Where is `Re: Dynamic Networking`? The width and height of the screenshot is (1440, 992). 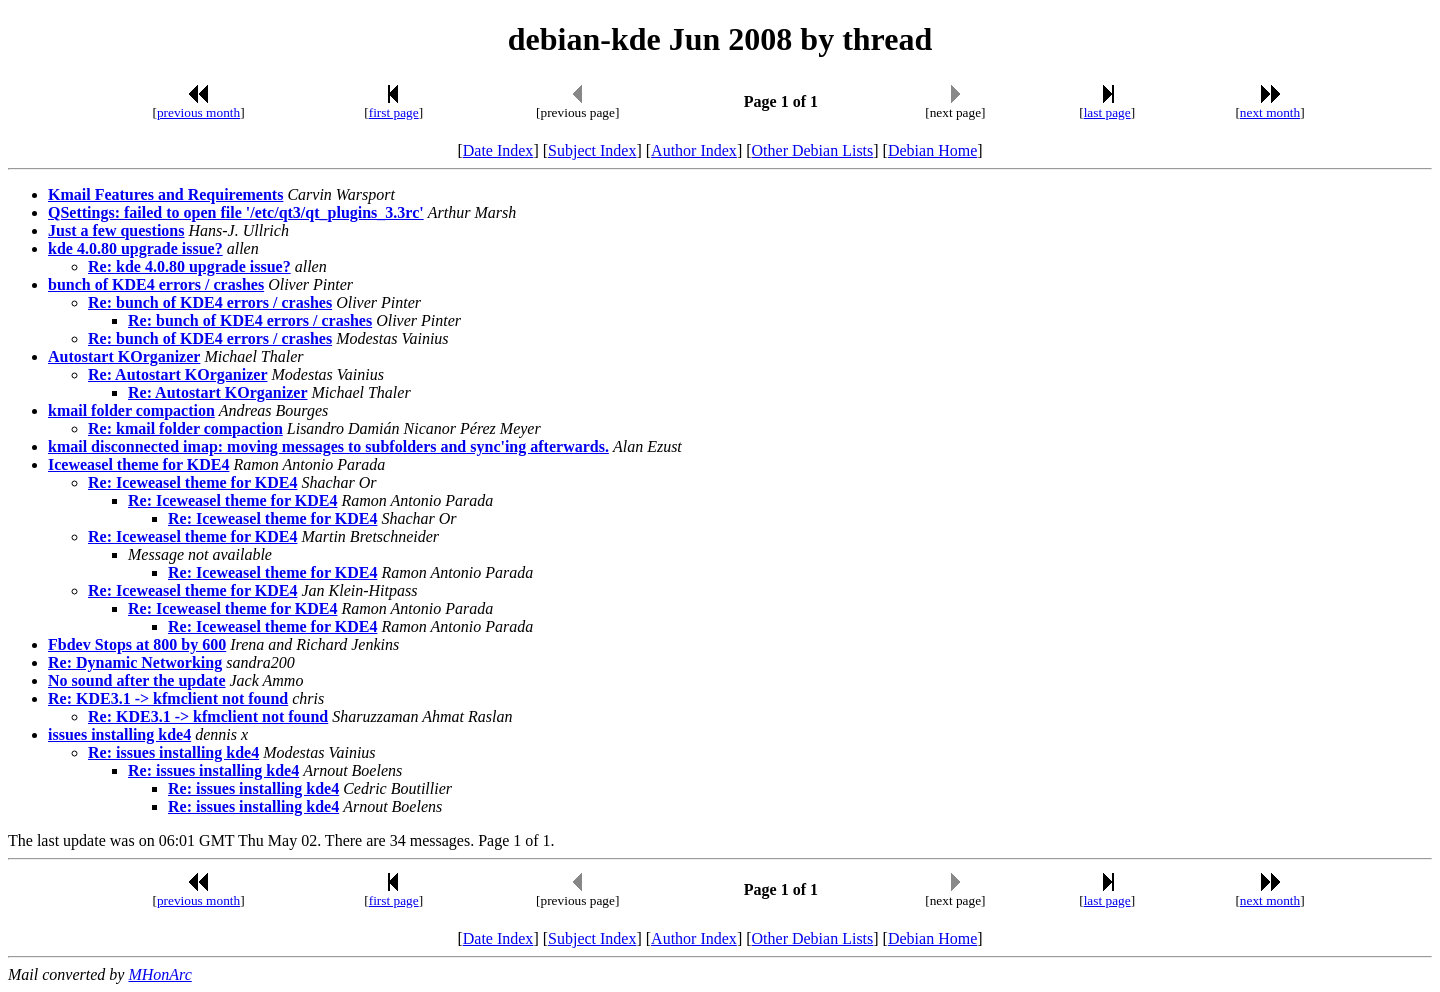
Re: Dynamic Networking is located at coordinates (135, 662).